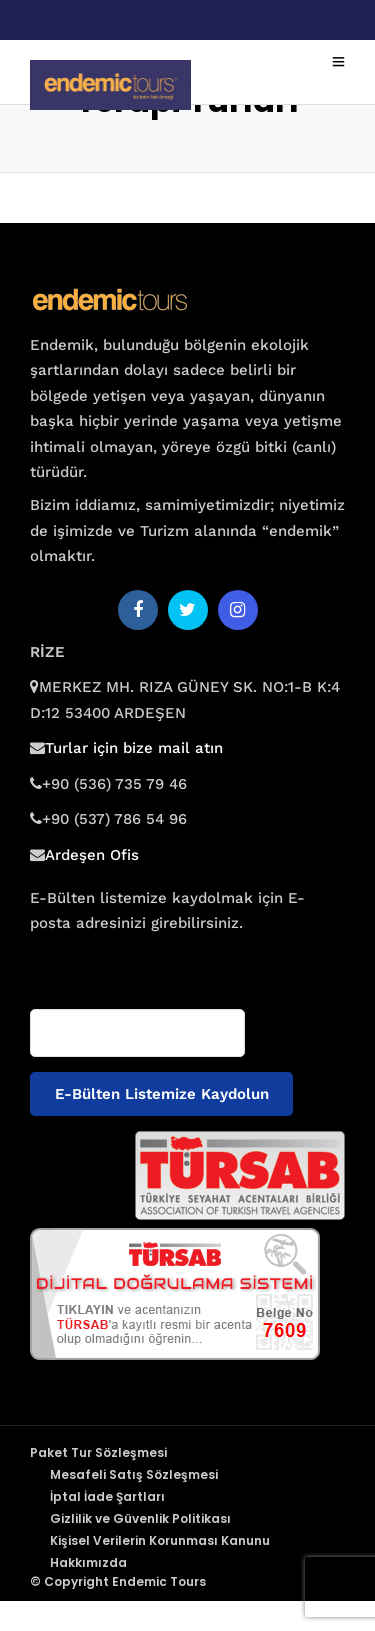  I want to click on Kişisel Verilerin Korunması Kanunu, so click(160, 1540).